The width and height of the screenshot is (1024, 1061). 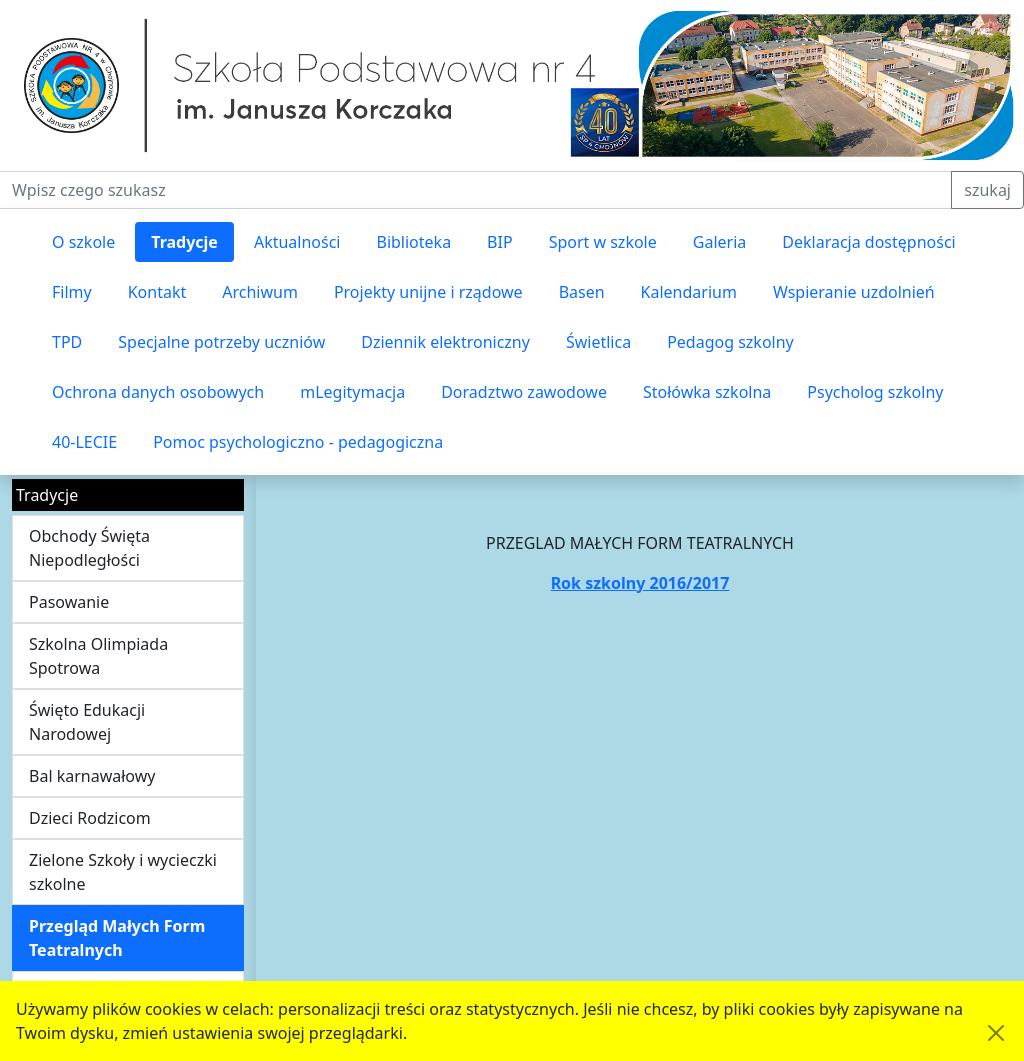 What do you see at coordinates (260, 292) in the screenshot?
I see `Archiwum` at bounding box center [260, 292].